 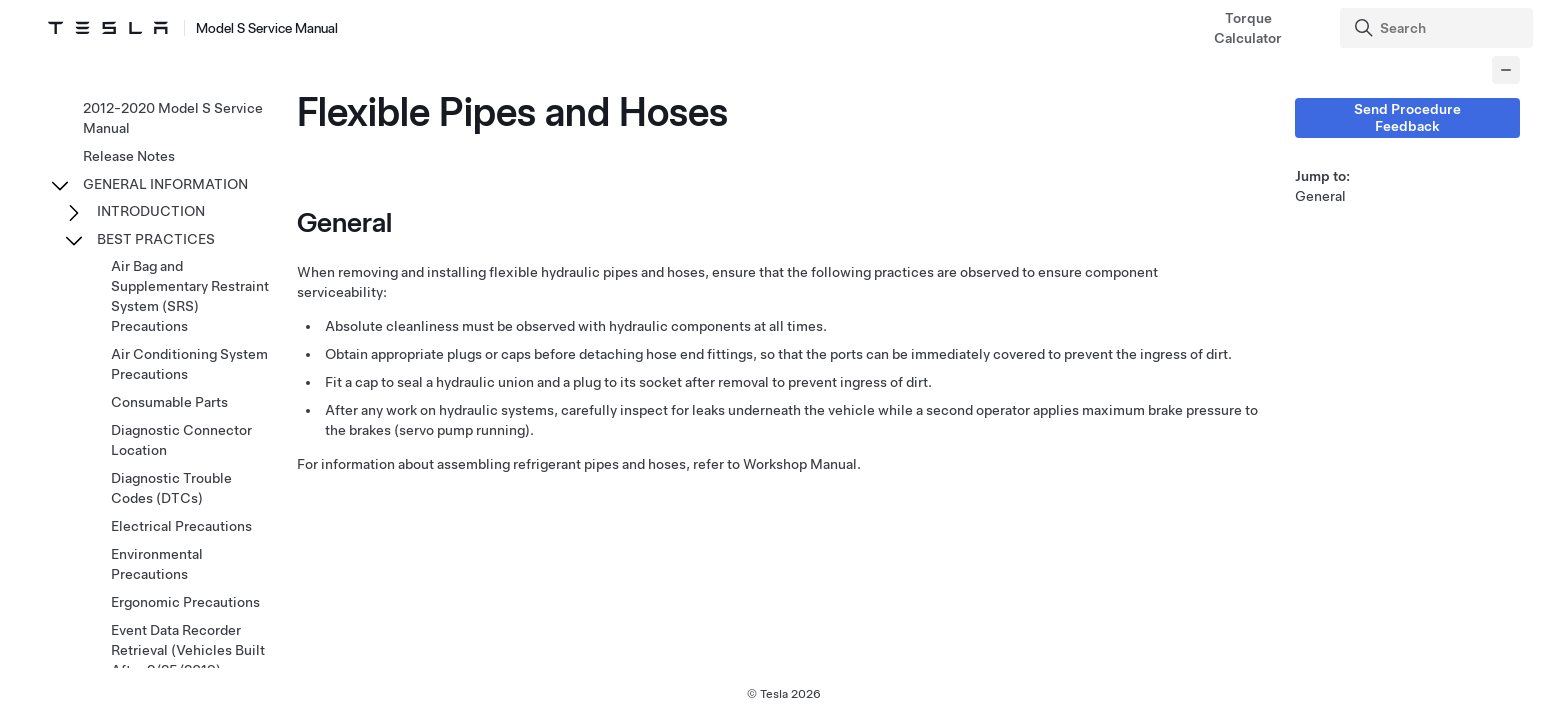 What do you see at coordinates (173, 118) in the screenshot?
I see `2012-2020 Model S Service Manual` at bounding box center [173, 118].